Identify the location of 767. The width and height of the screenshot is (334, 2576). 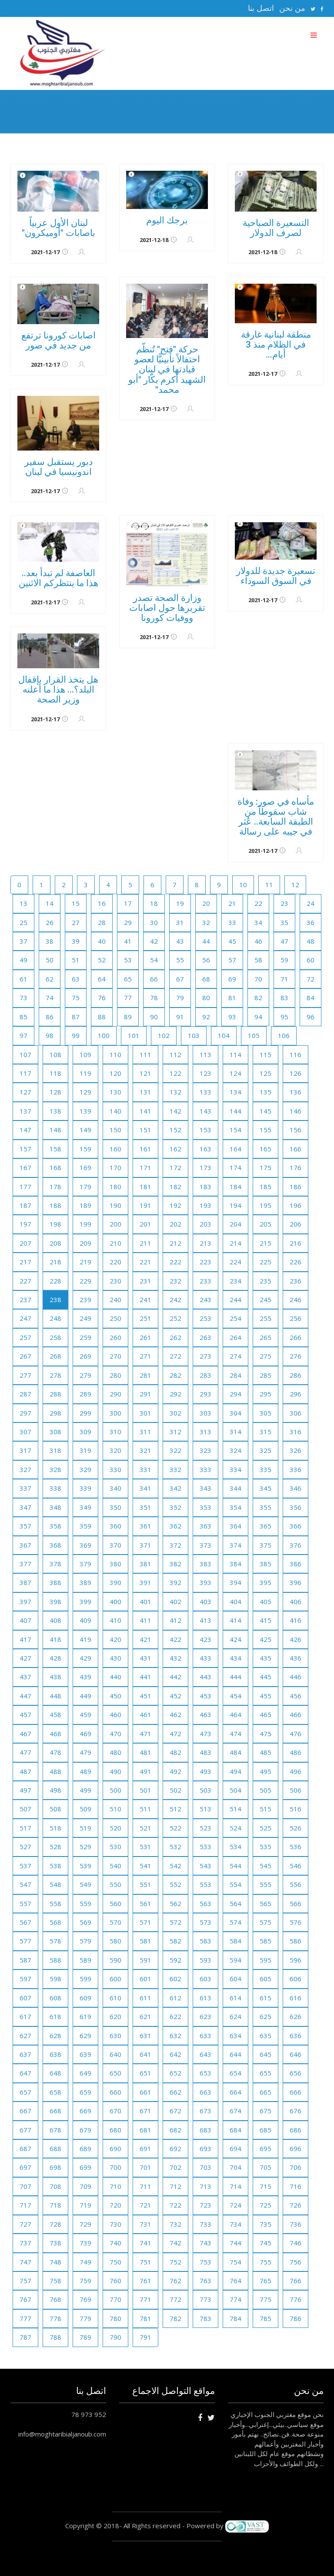
(25, 2299).